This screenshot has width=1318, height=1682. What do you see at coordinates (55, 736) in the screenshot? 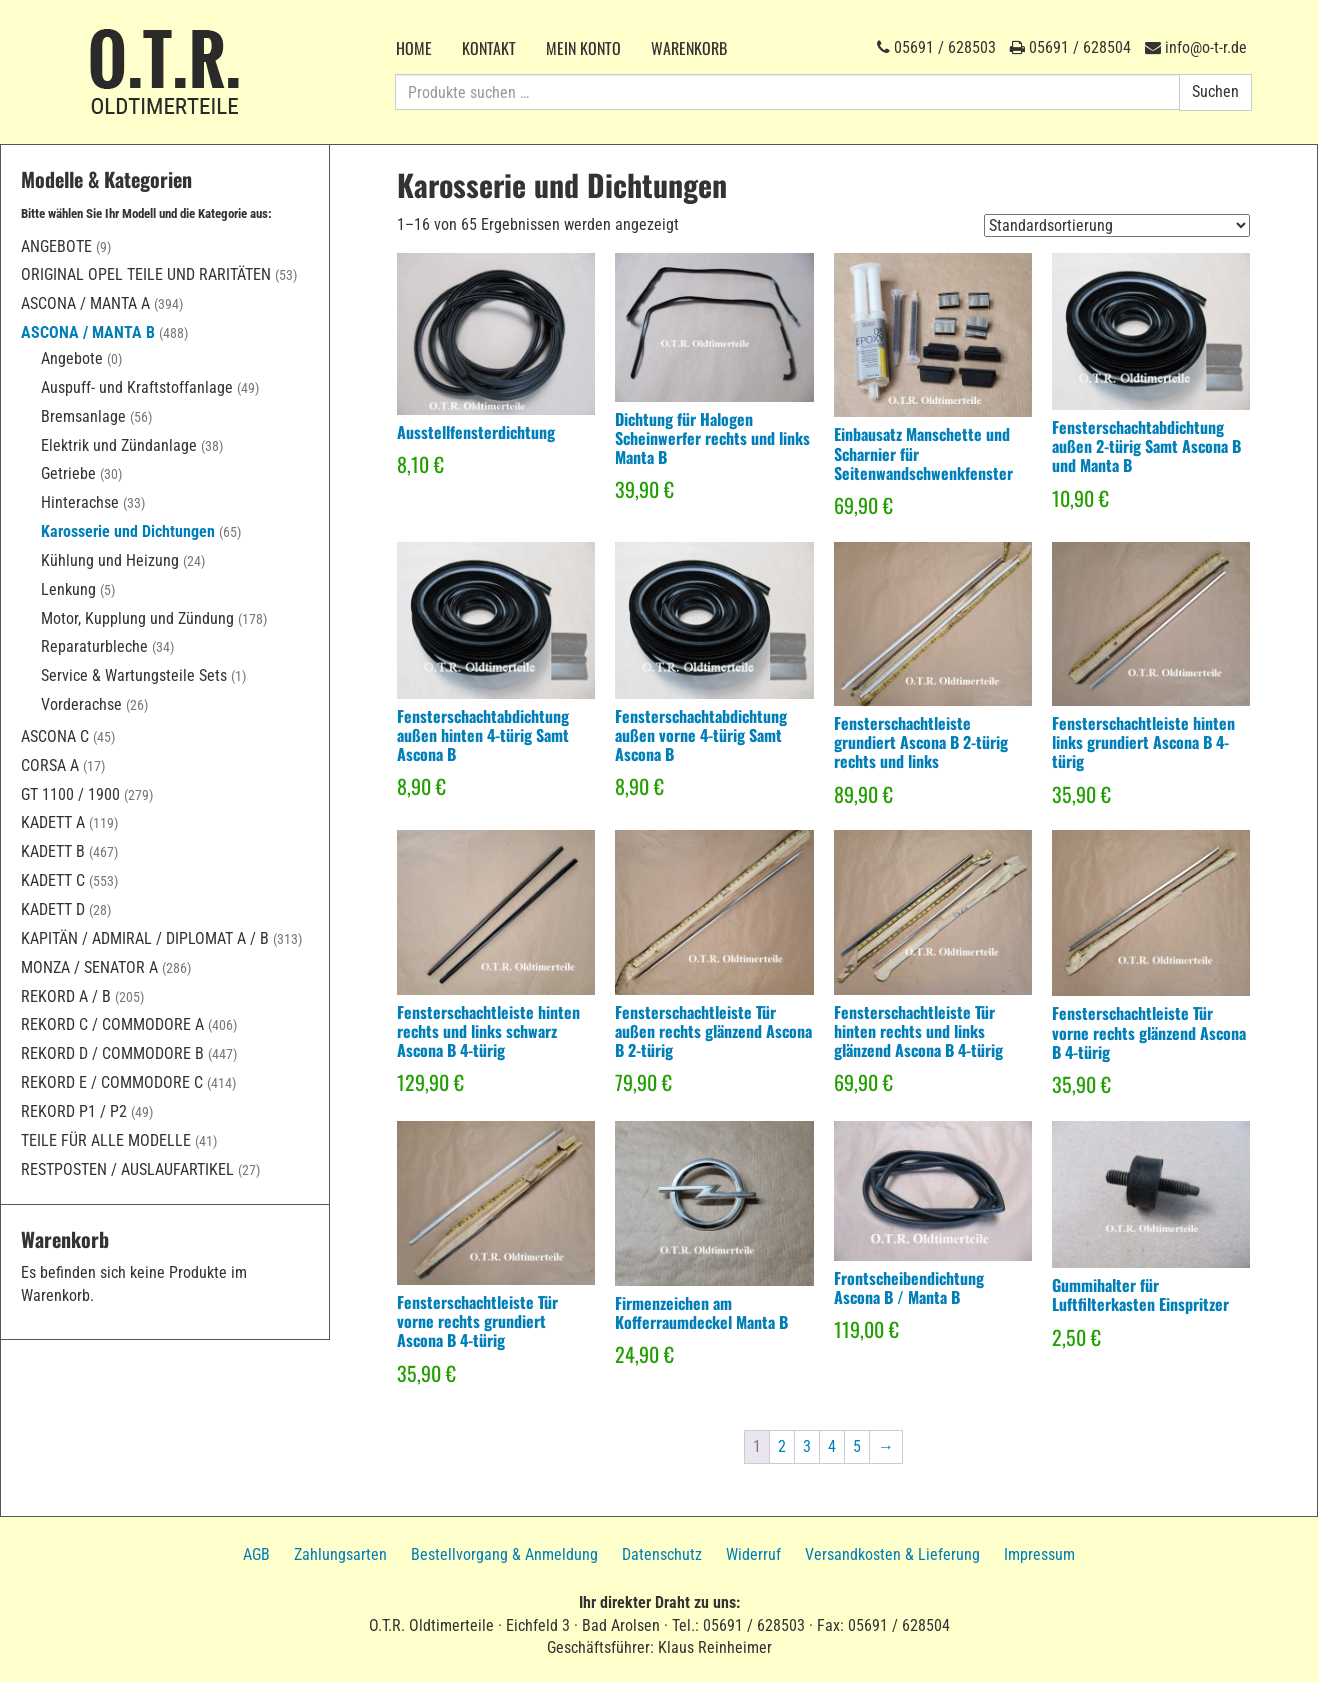
I see `Ascona C` at bounding box center [55, 736].